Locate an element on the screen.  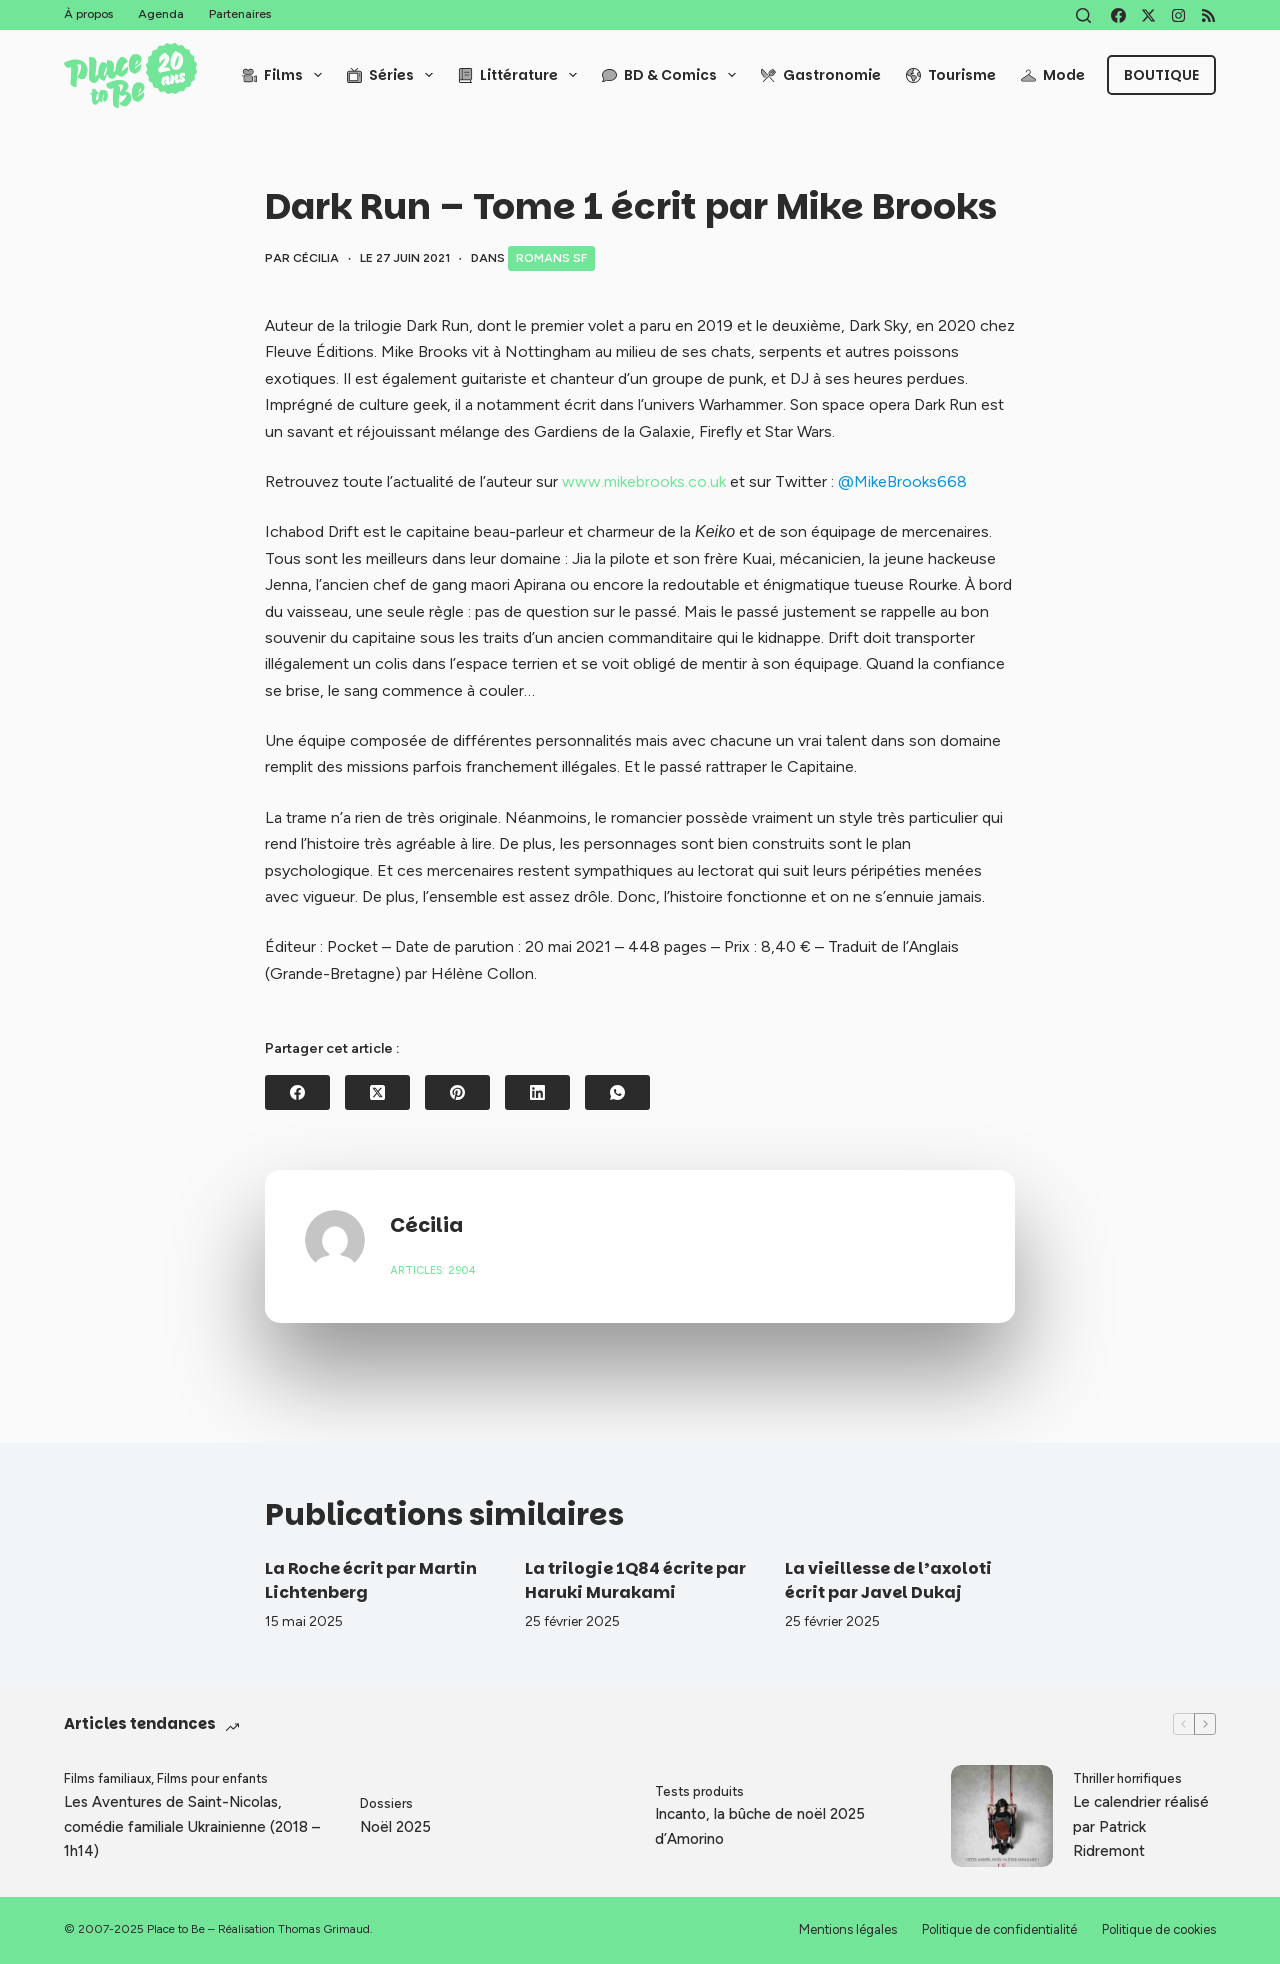
Thriller horrifiques is located at coordinates (1127, 1778).